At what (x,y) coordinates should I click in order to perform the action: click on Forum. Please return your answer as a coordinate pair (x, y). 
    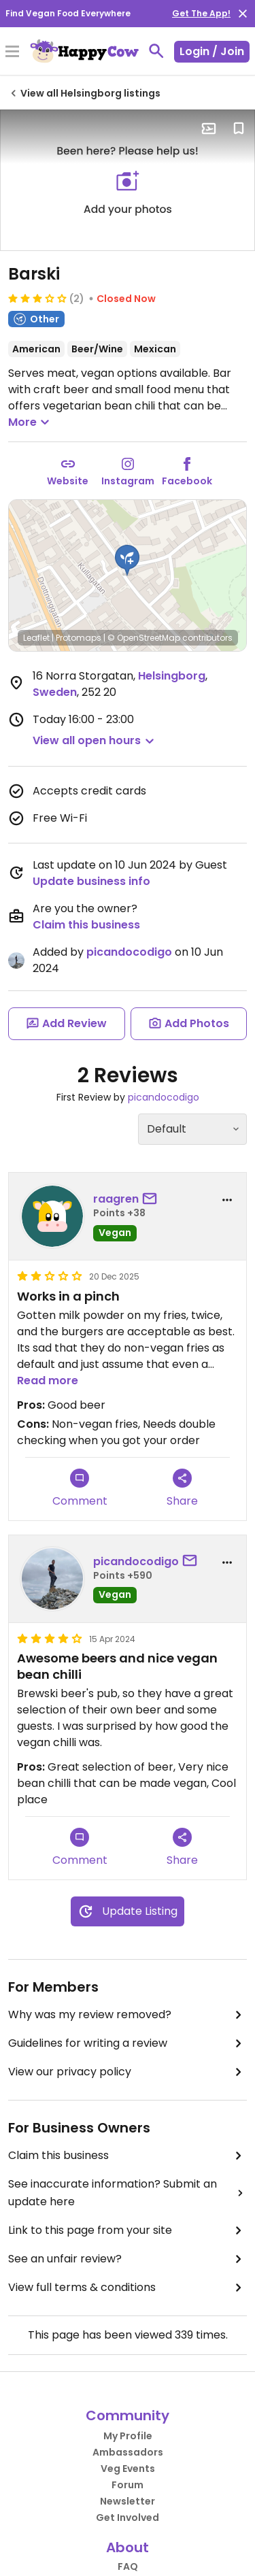
    Looking at the image, I should click on (127, 2485).